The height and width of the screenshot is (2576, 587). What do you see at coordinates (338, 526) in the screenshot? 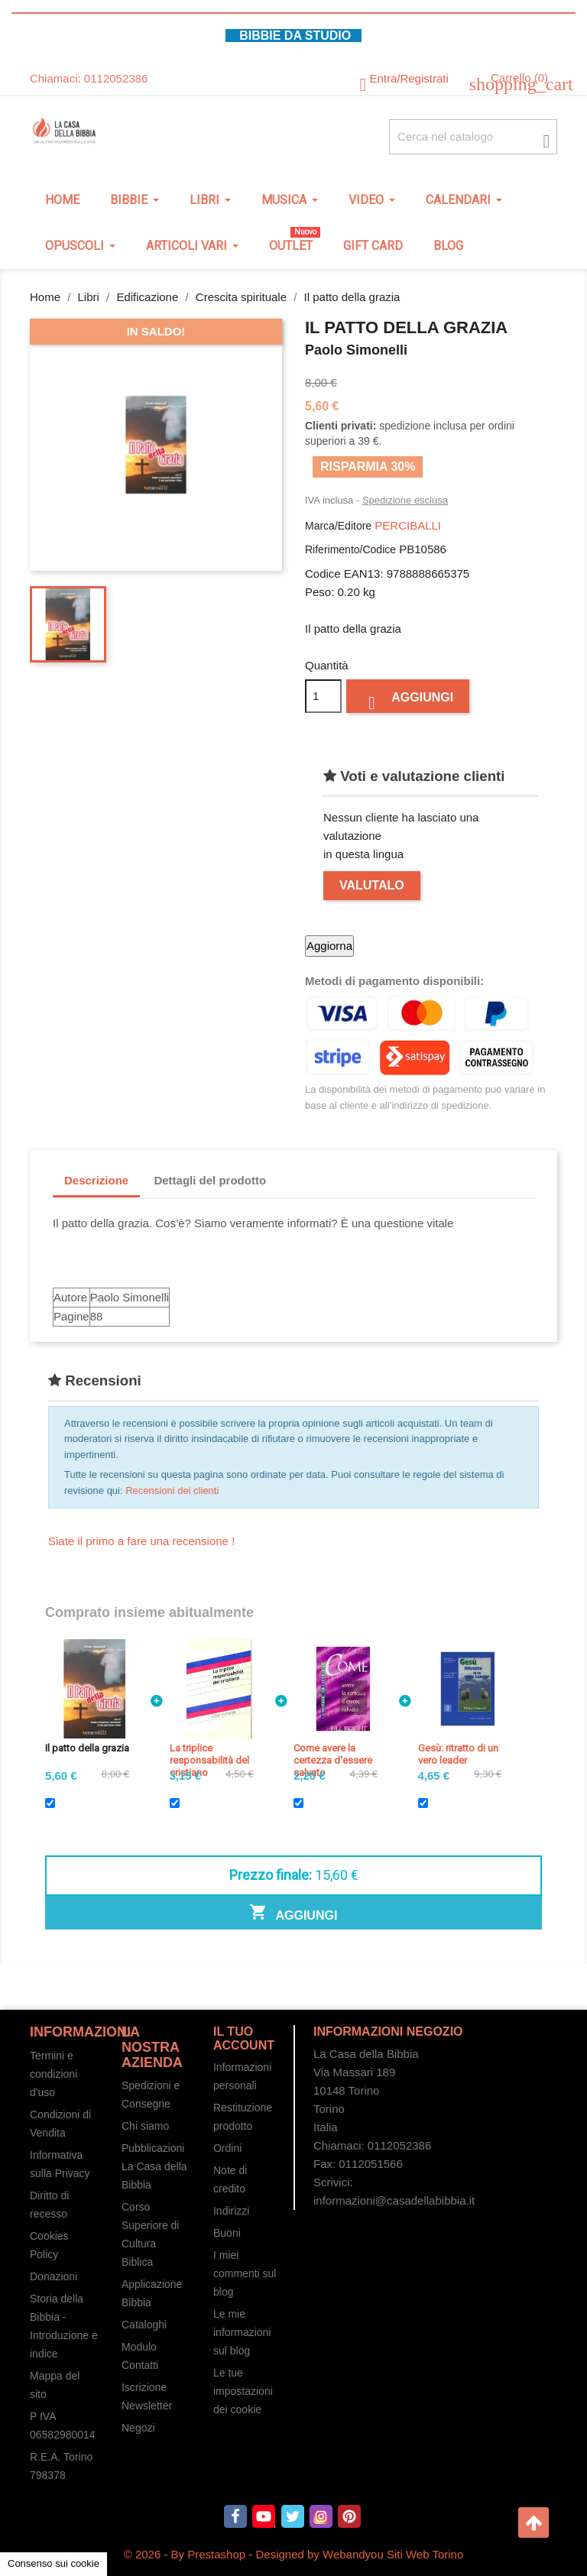
I see `Marca/Editore` at bounding box center [338, 526].